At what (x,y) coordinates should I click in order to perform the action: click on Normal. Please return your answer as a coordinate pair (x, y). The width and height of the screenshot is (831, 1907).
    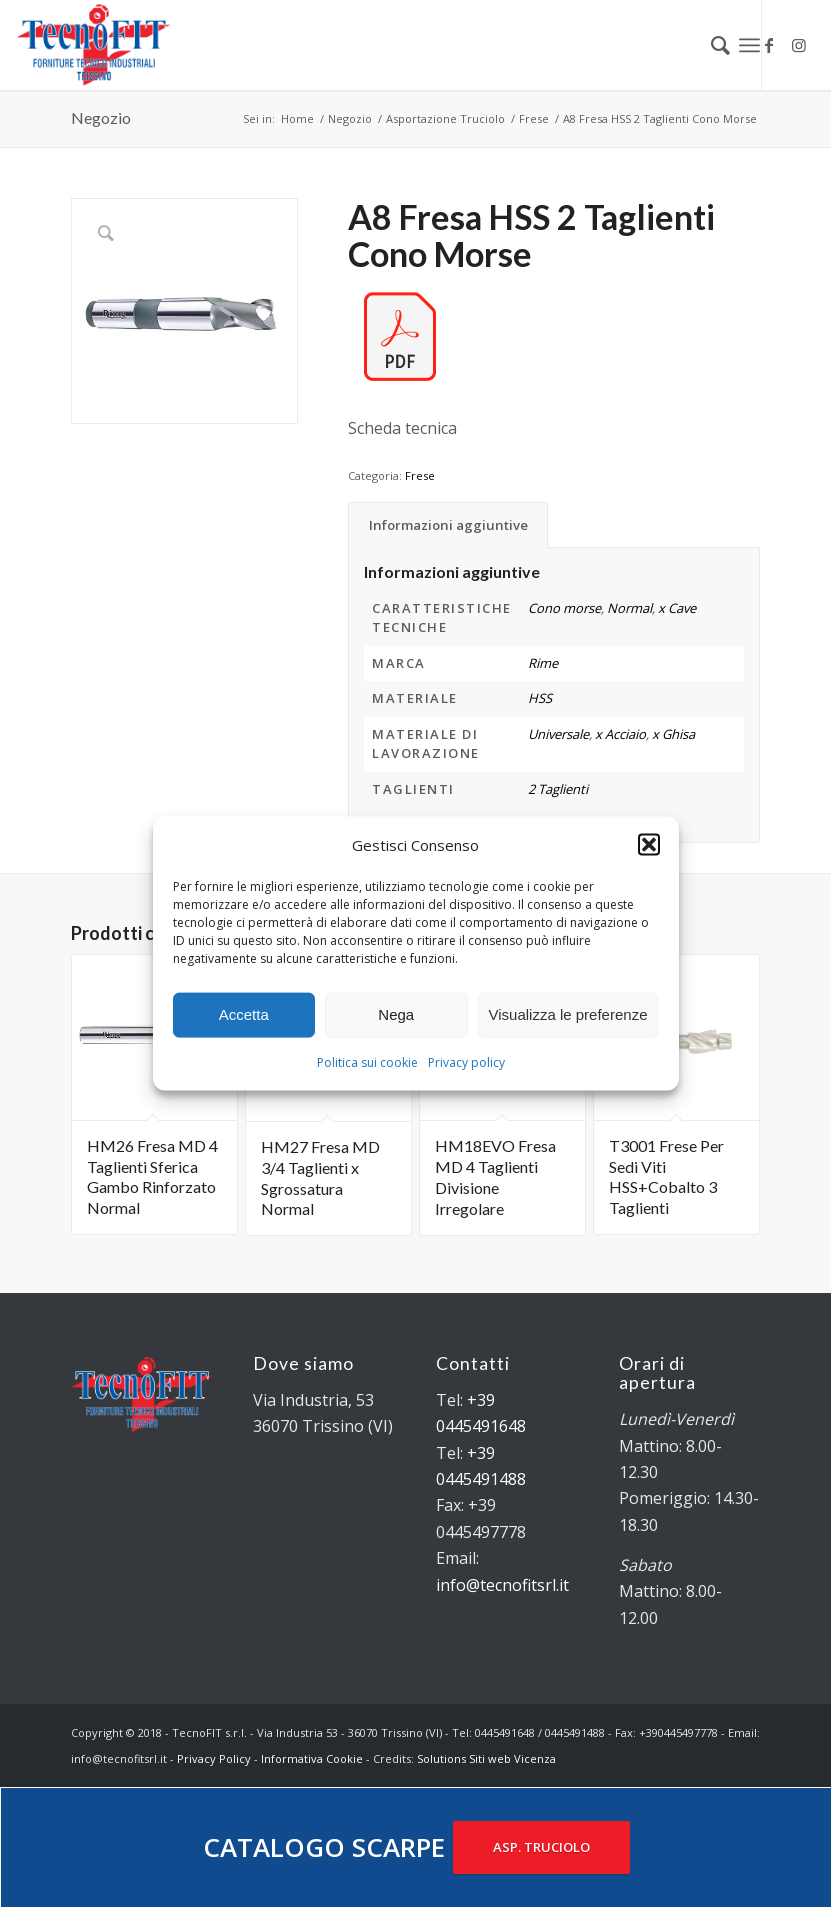
    Looking at the image, I should click on (629, 608).